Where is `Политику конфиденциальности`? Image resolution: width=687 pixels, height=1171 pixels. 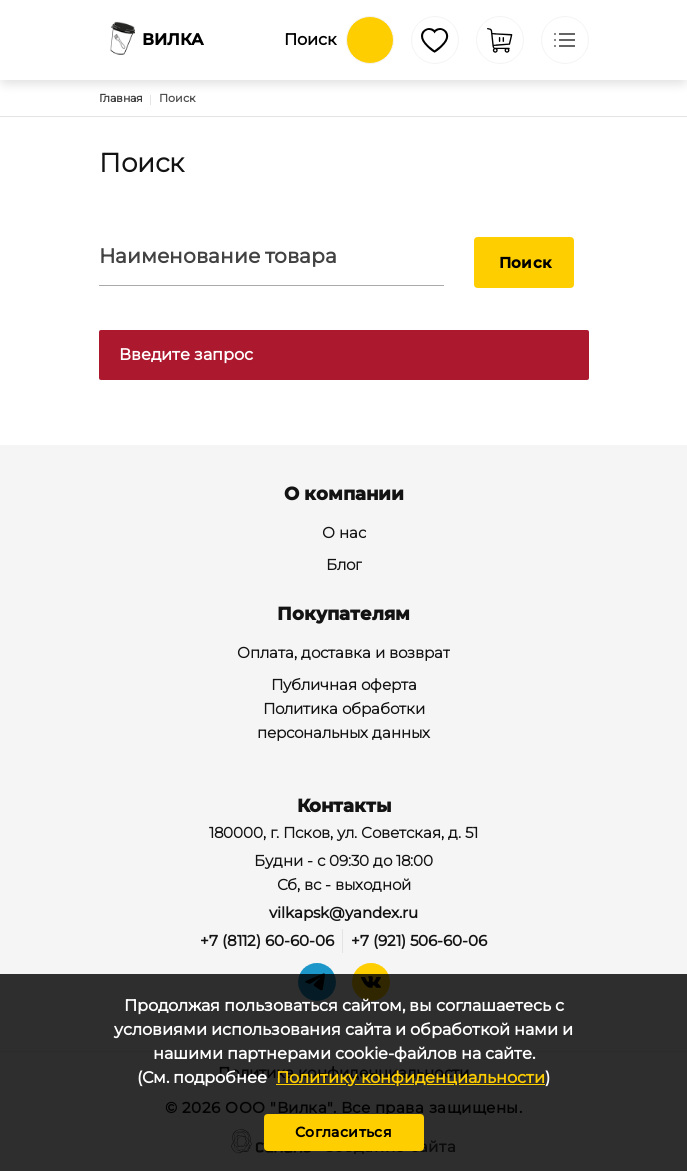 Политику конфиденциальности is located at coordinates (410, 1077).